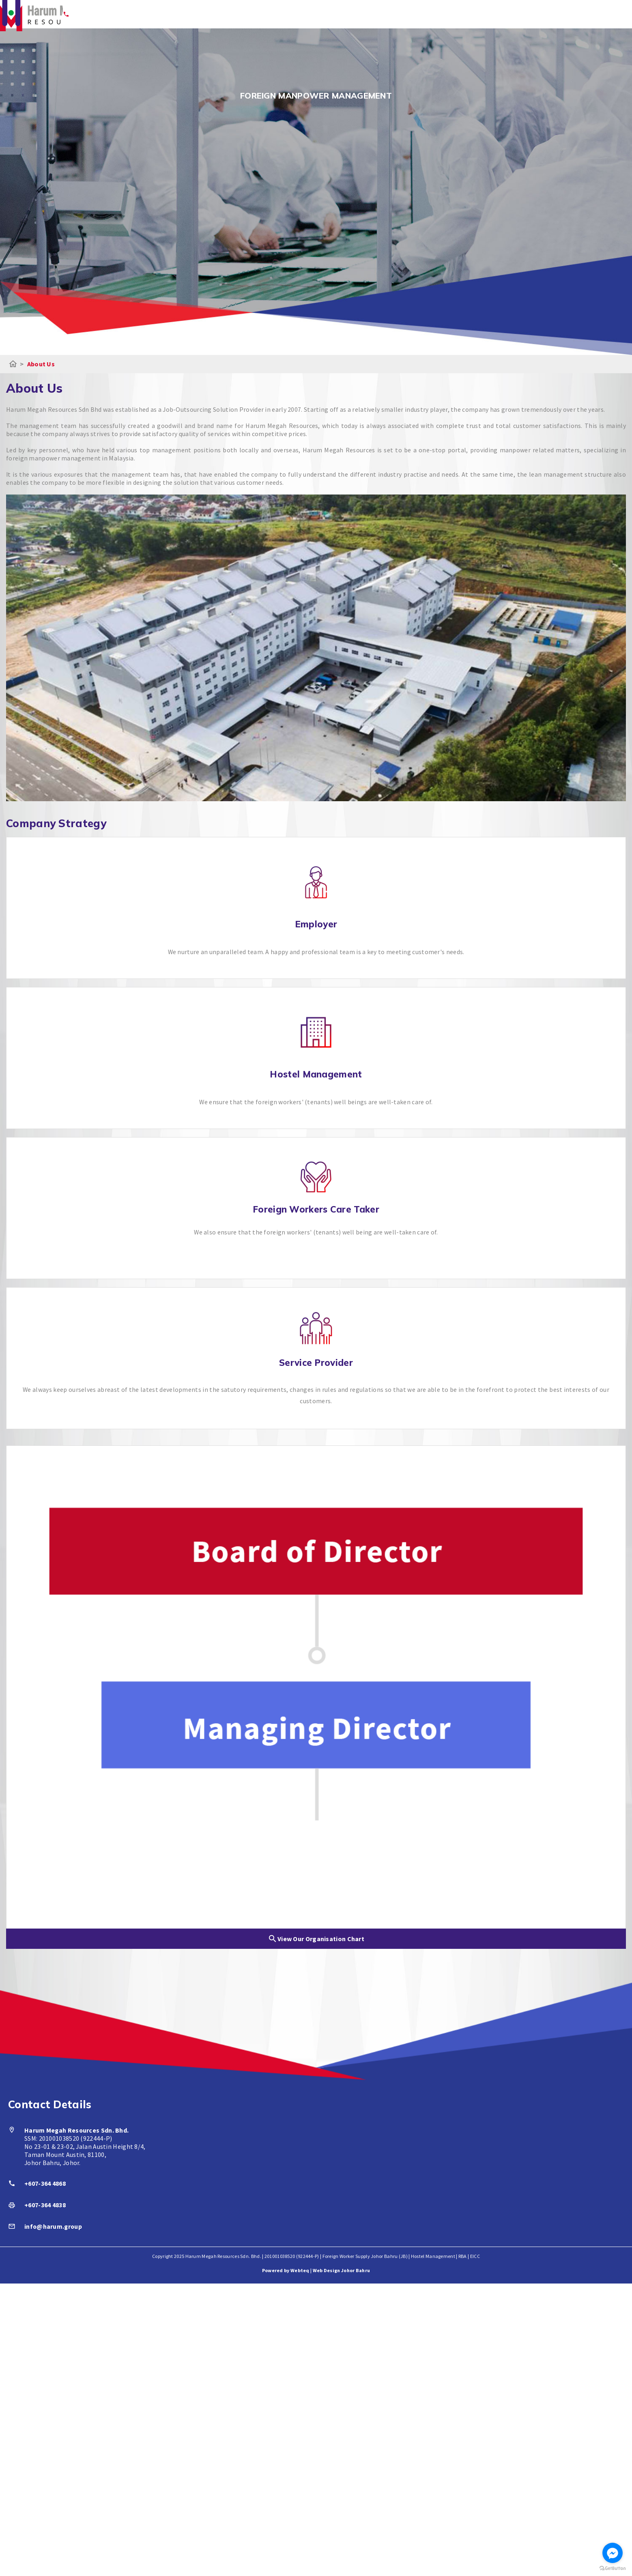 The width and height of the screenshot is (632, 2576). Describe the element at coordinates (53, 2227) in the screenshot. I see `info@harum.group` at that location.